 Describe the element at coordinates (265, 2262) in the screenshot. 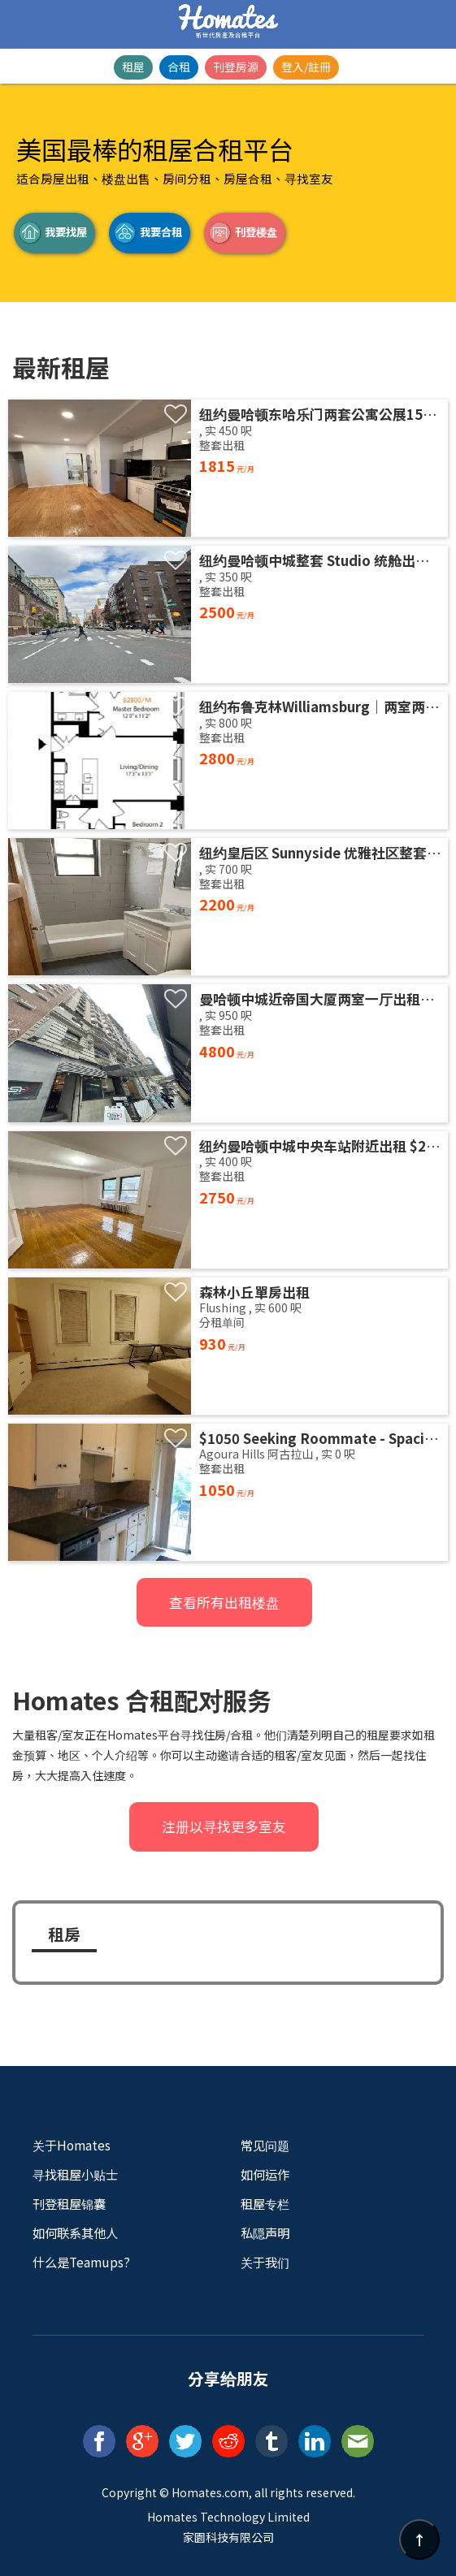

I see `关于我们` at that location.